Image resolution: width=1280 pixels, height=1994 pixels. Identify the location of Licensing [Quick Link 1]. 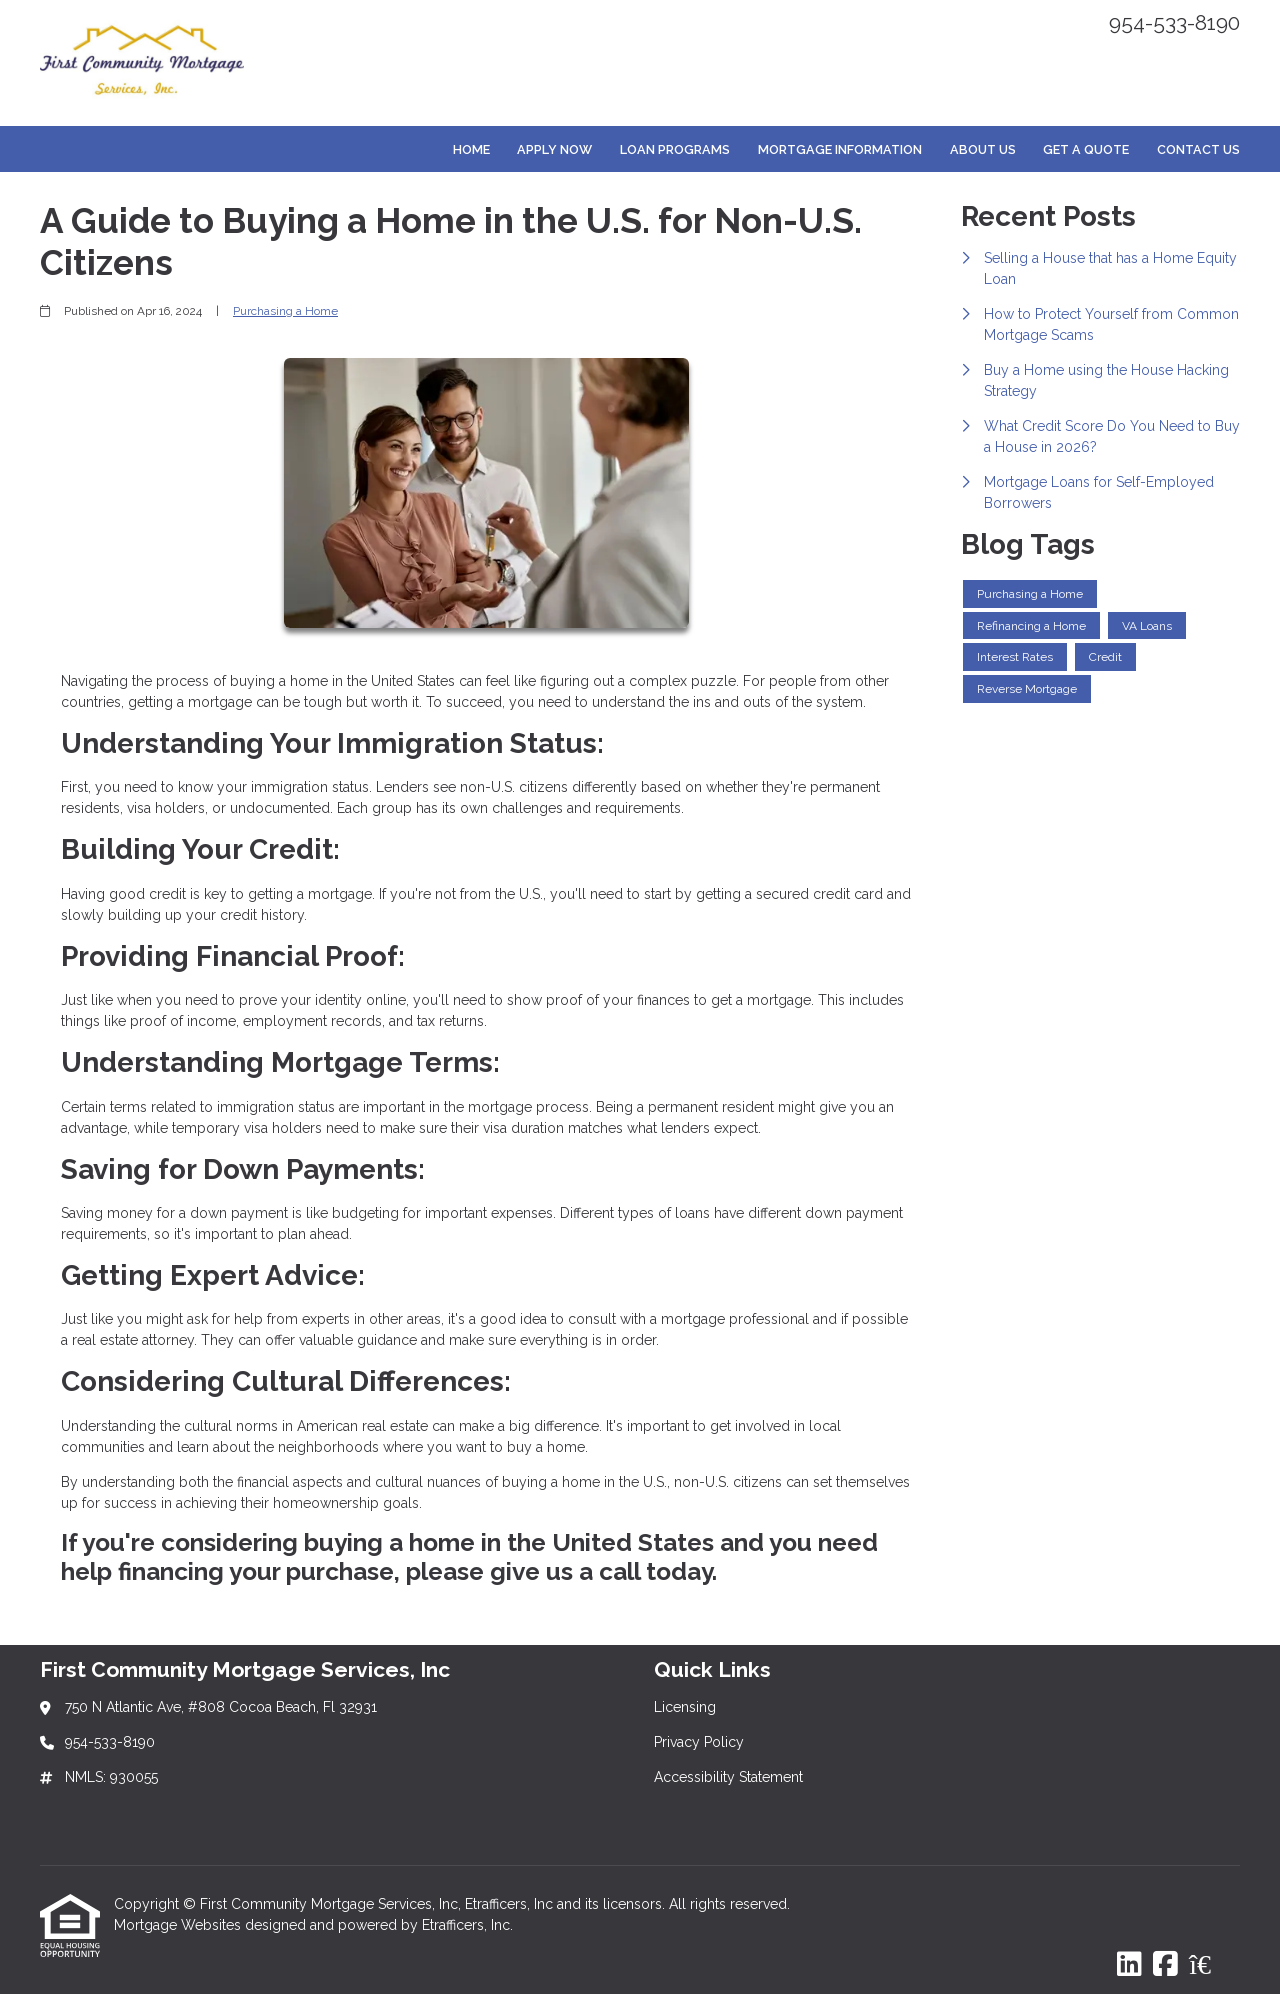
(685, 1707).